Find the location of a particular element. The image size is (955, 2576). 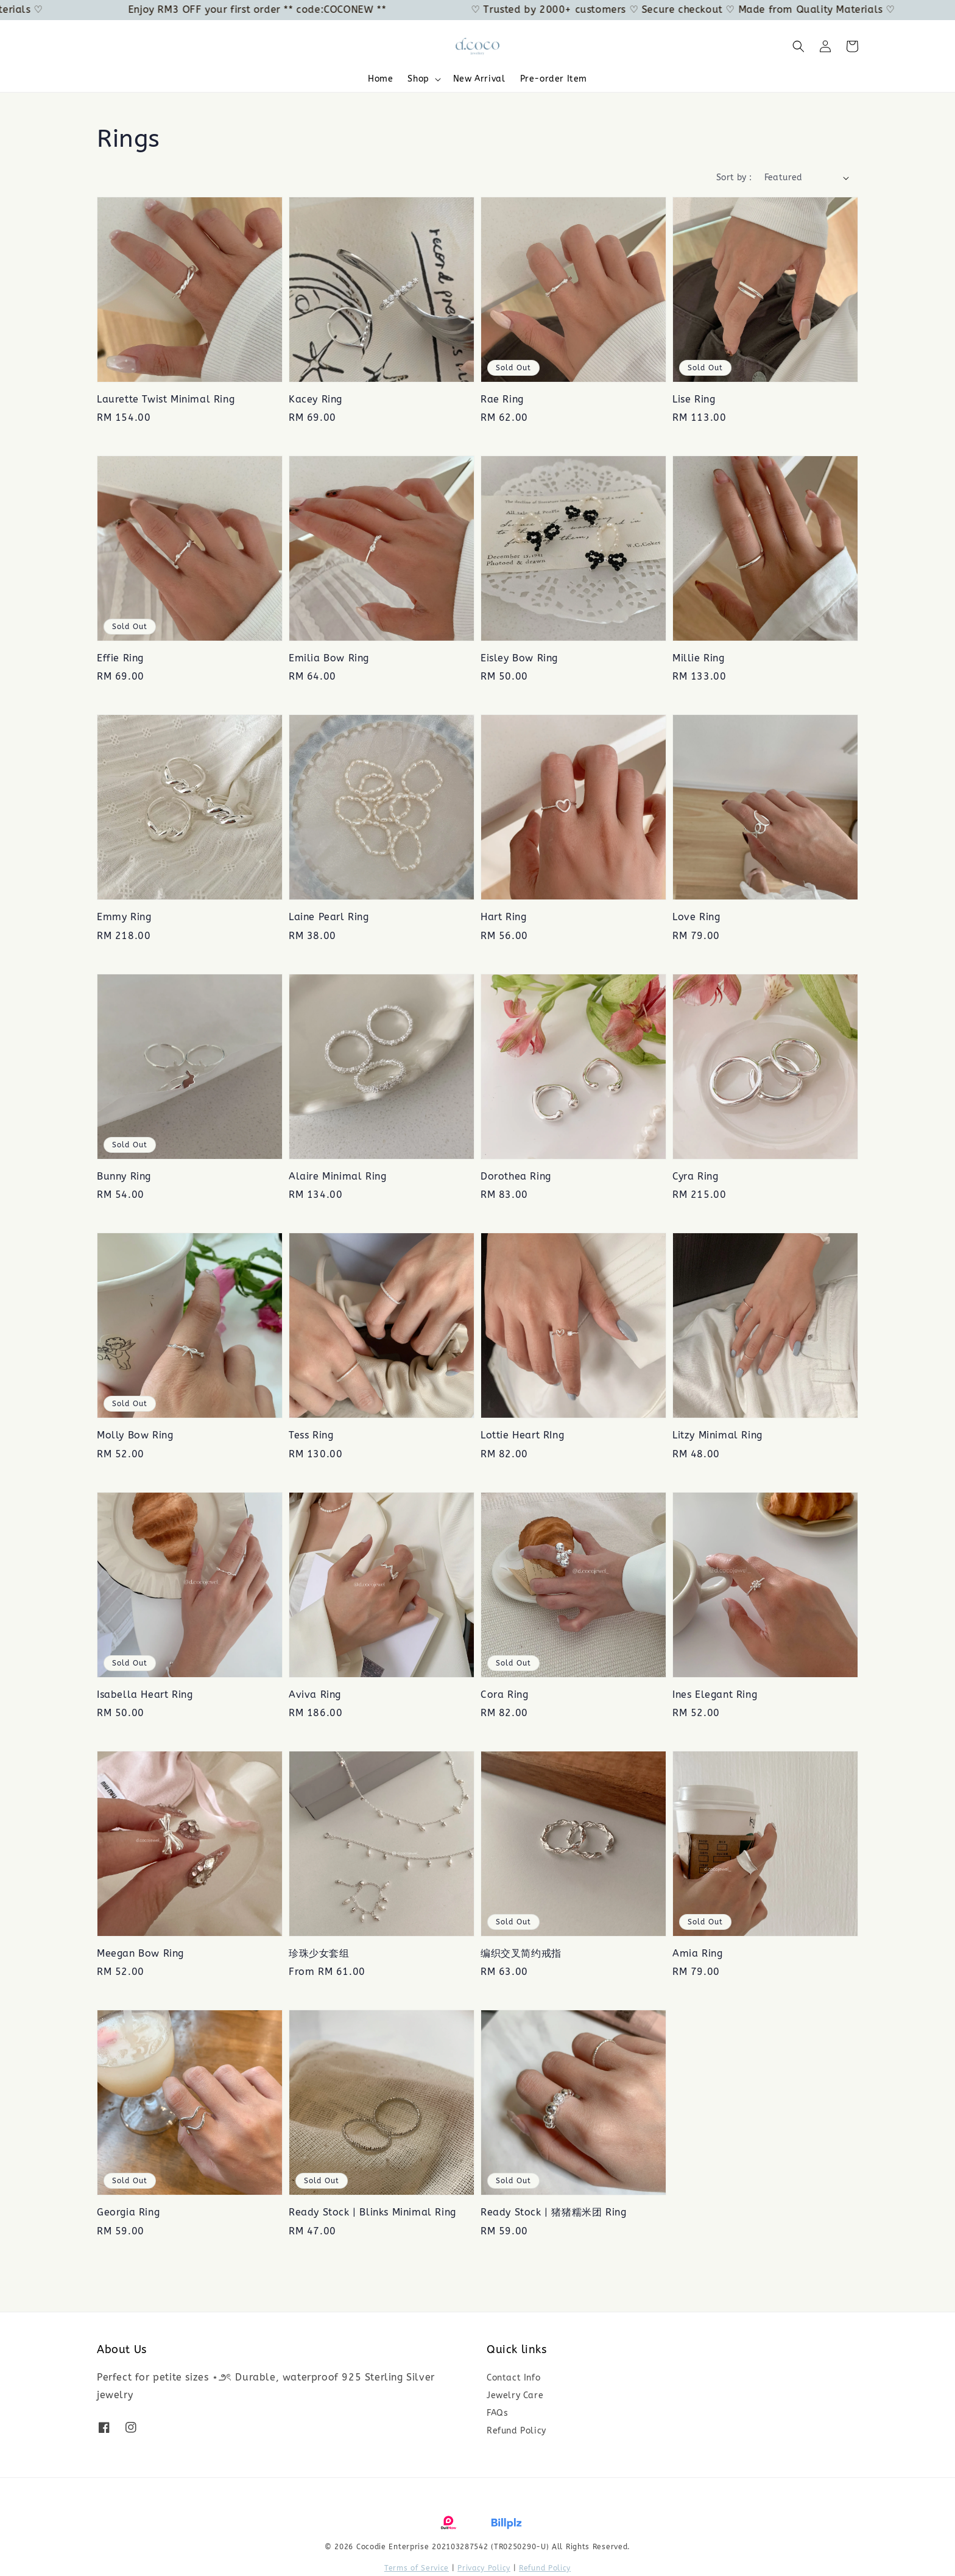

Privacy Policy is located at coordinates (483, 2568).